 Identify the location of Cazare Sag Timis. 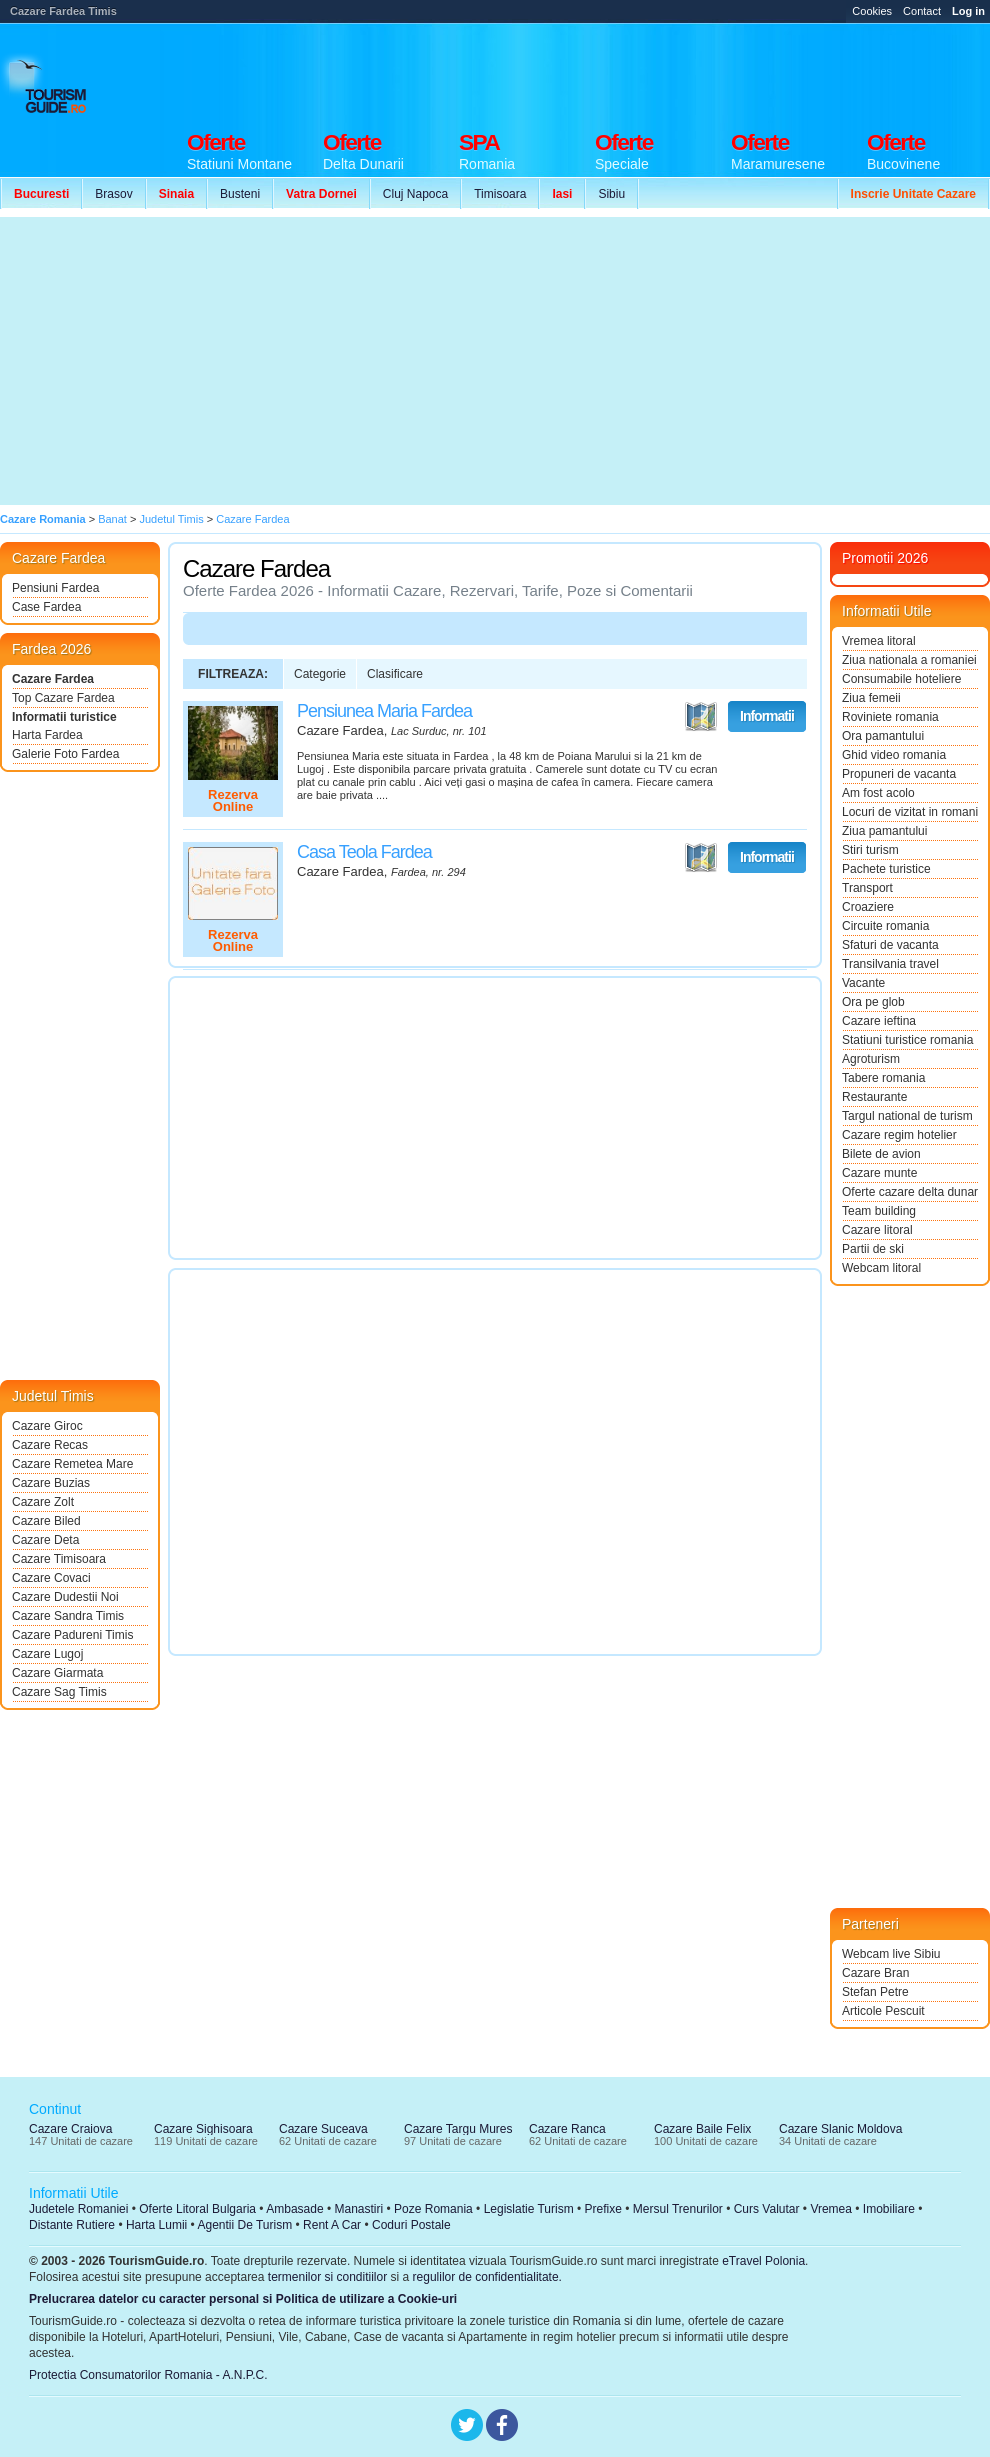
(59, 1692).